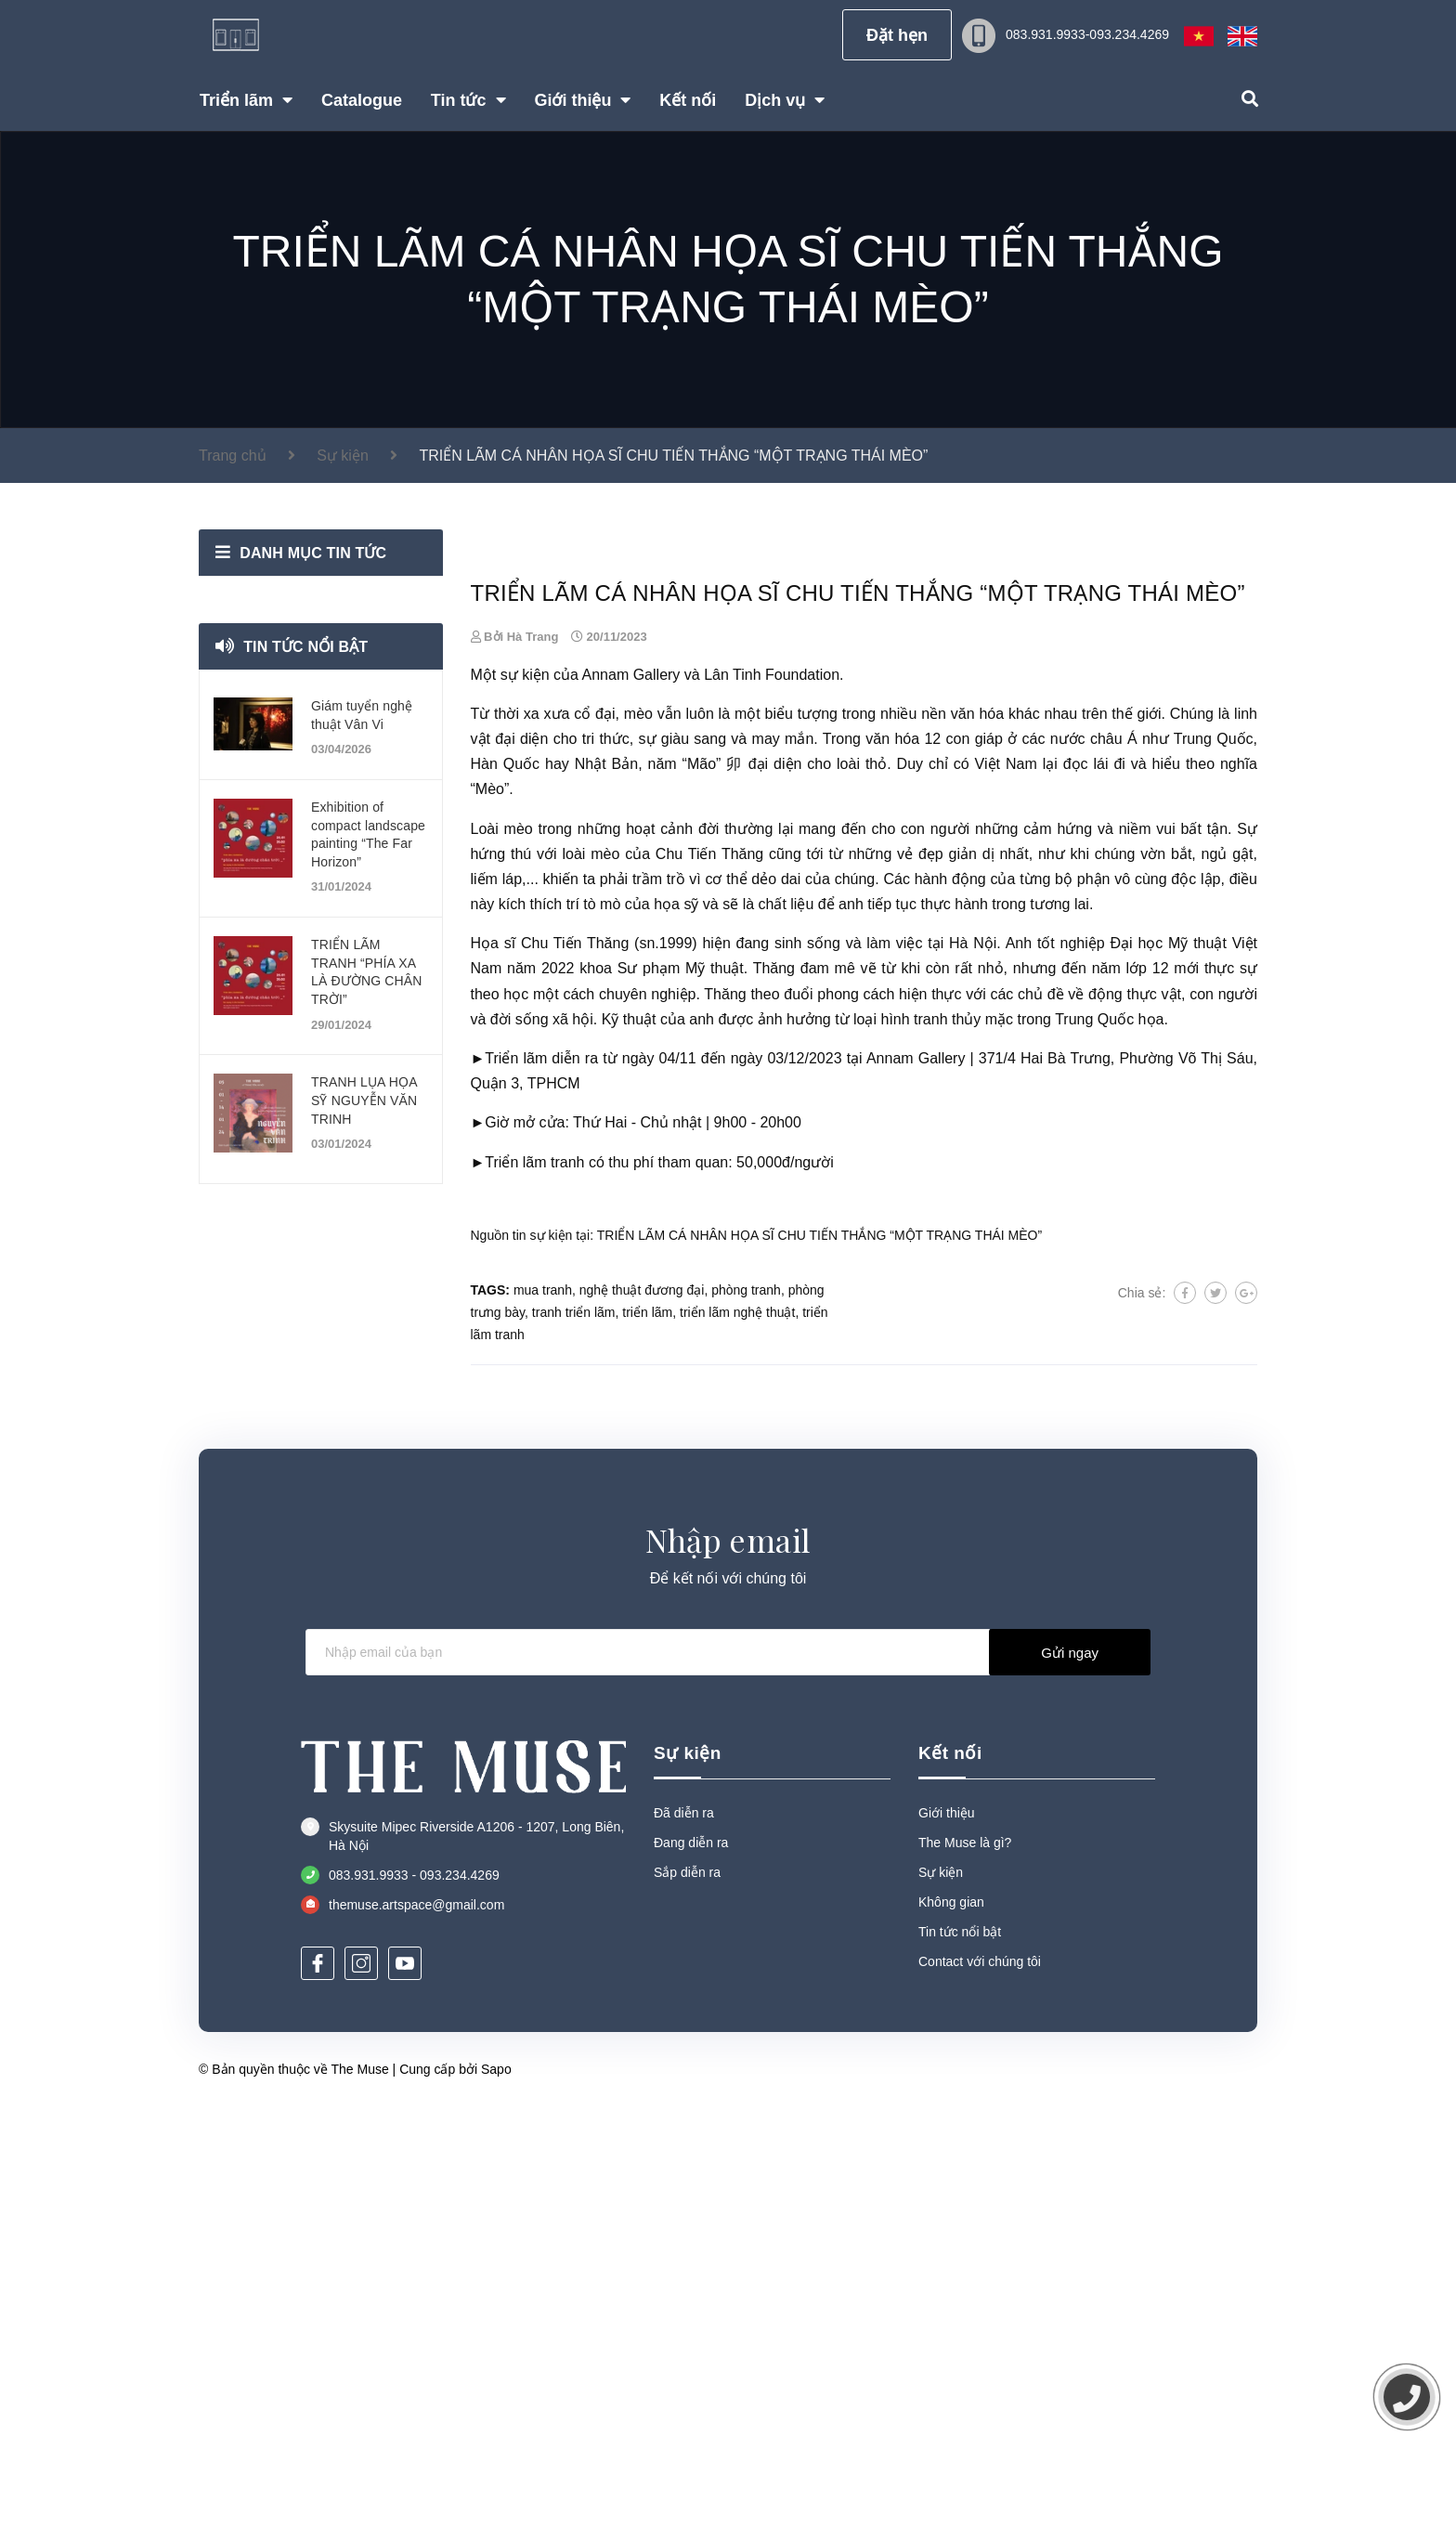 Image resolution: width=1456 pixels, height=2527 pixels. What do you see at coordinates (676, 1325) in the screenshot?
I see `họa sỹ` at bounding box center [676, 1325].